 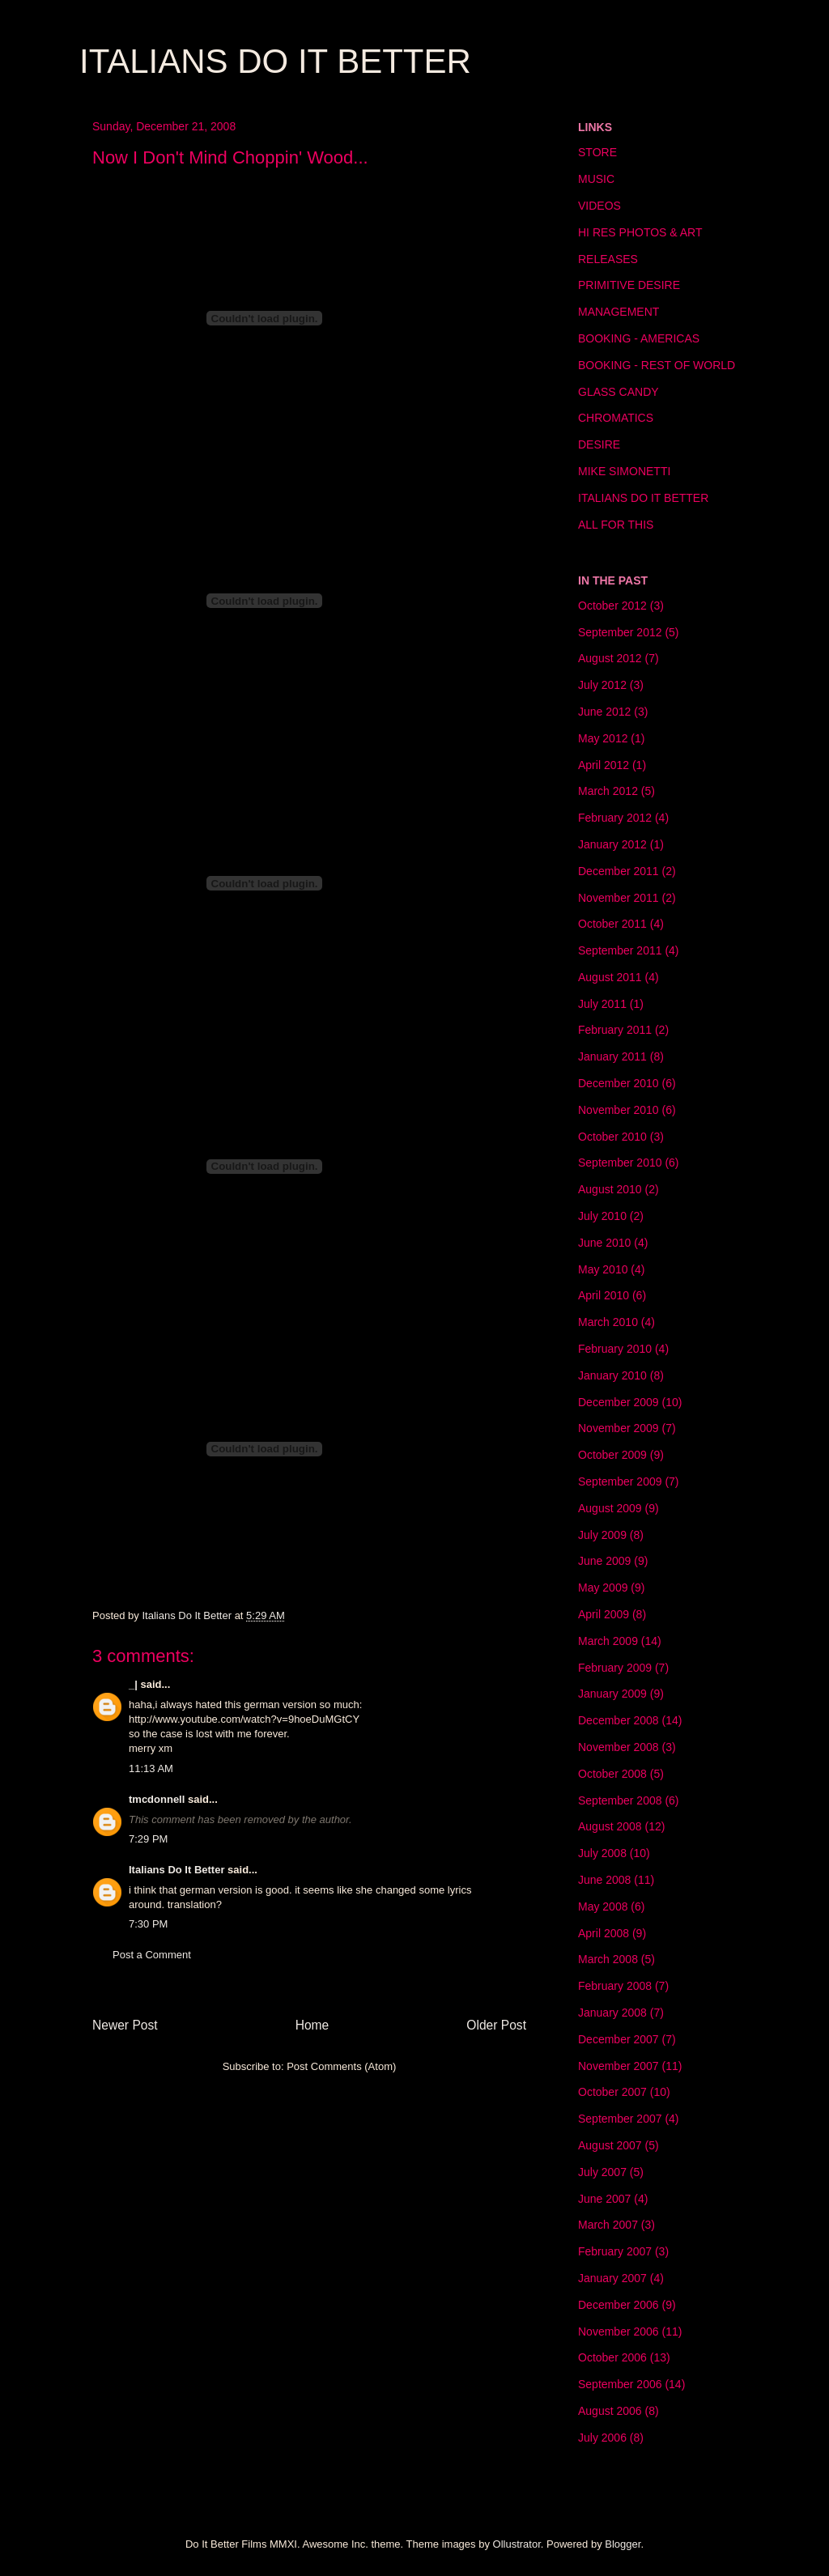 I want to click on September 2009, so click(x=620, y=1481).